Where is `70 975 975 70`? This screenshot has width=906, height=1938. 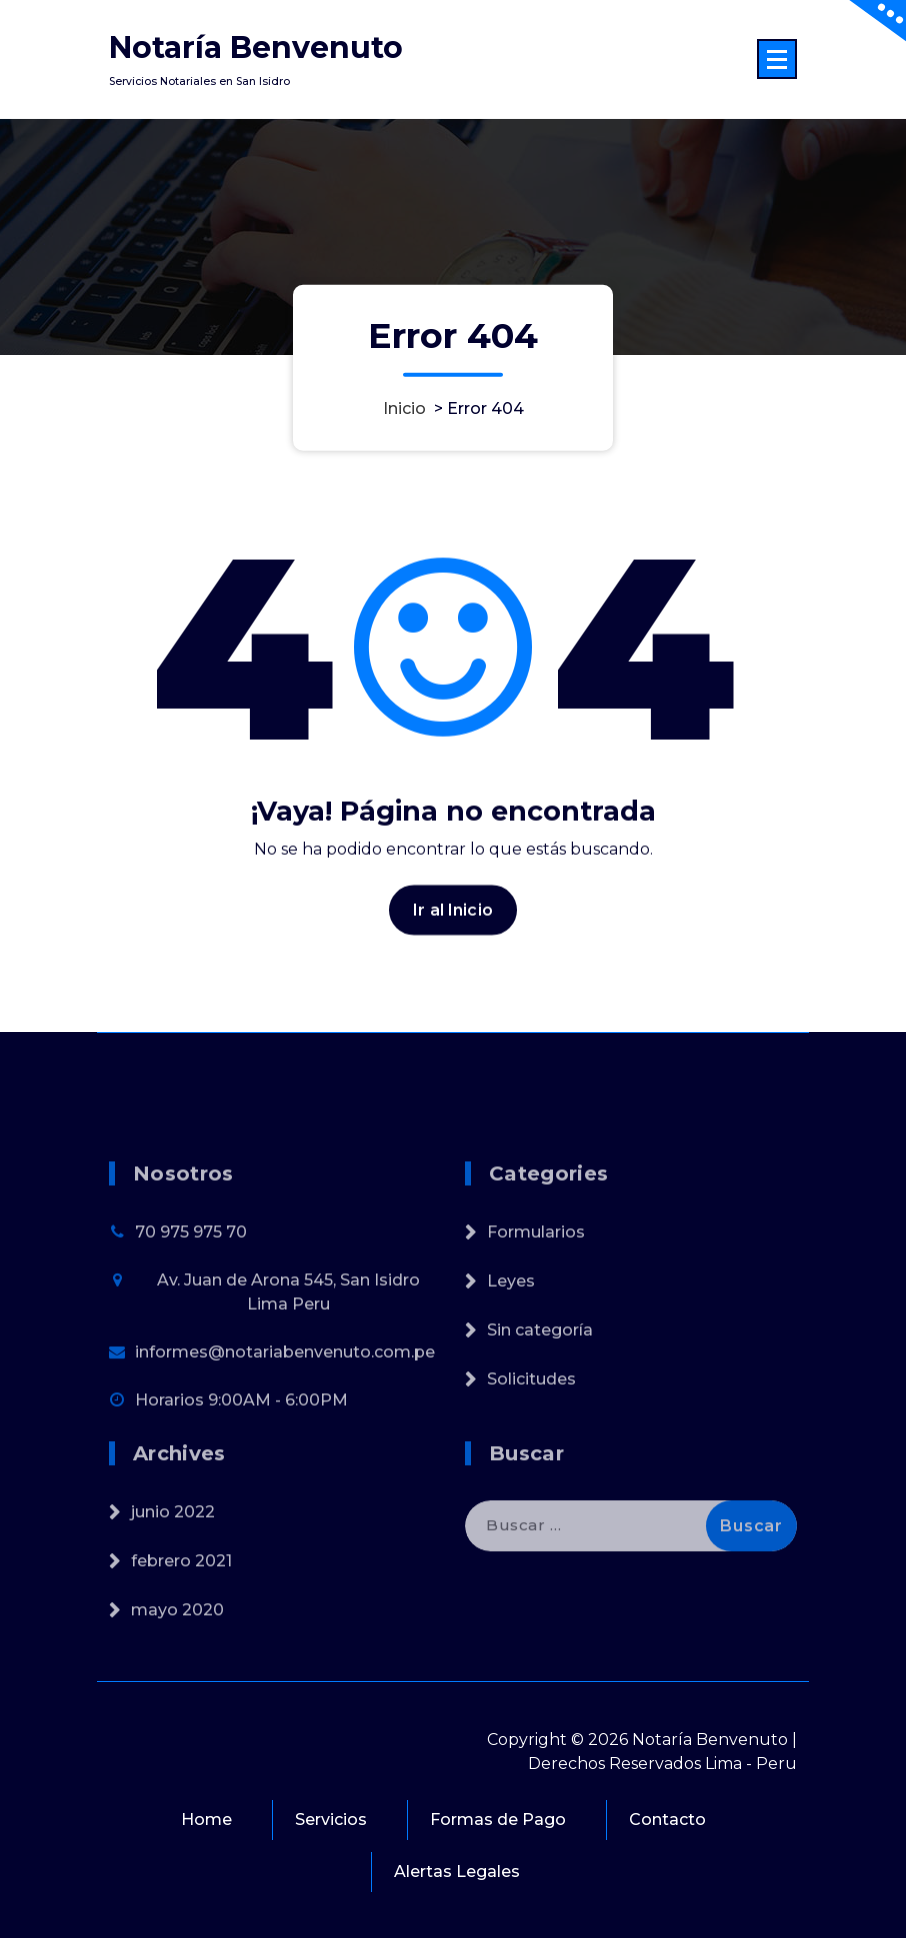
70 975 975 70 is located at coordinates (191, 1286).